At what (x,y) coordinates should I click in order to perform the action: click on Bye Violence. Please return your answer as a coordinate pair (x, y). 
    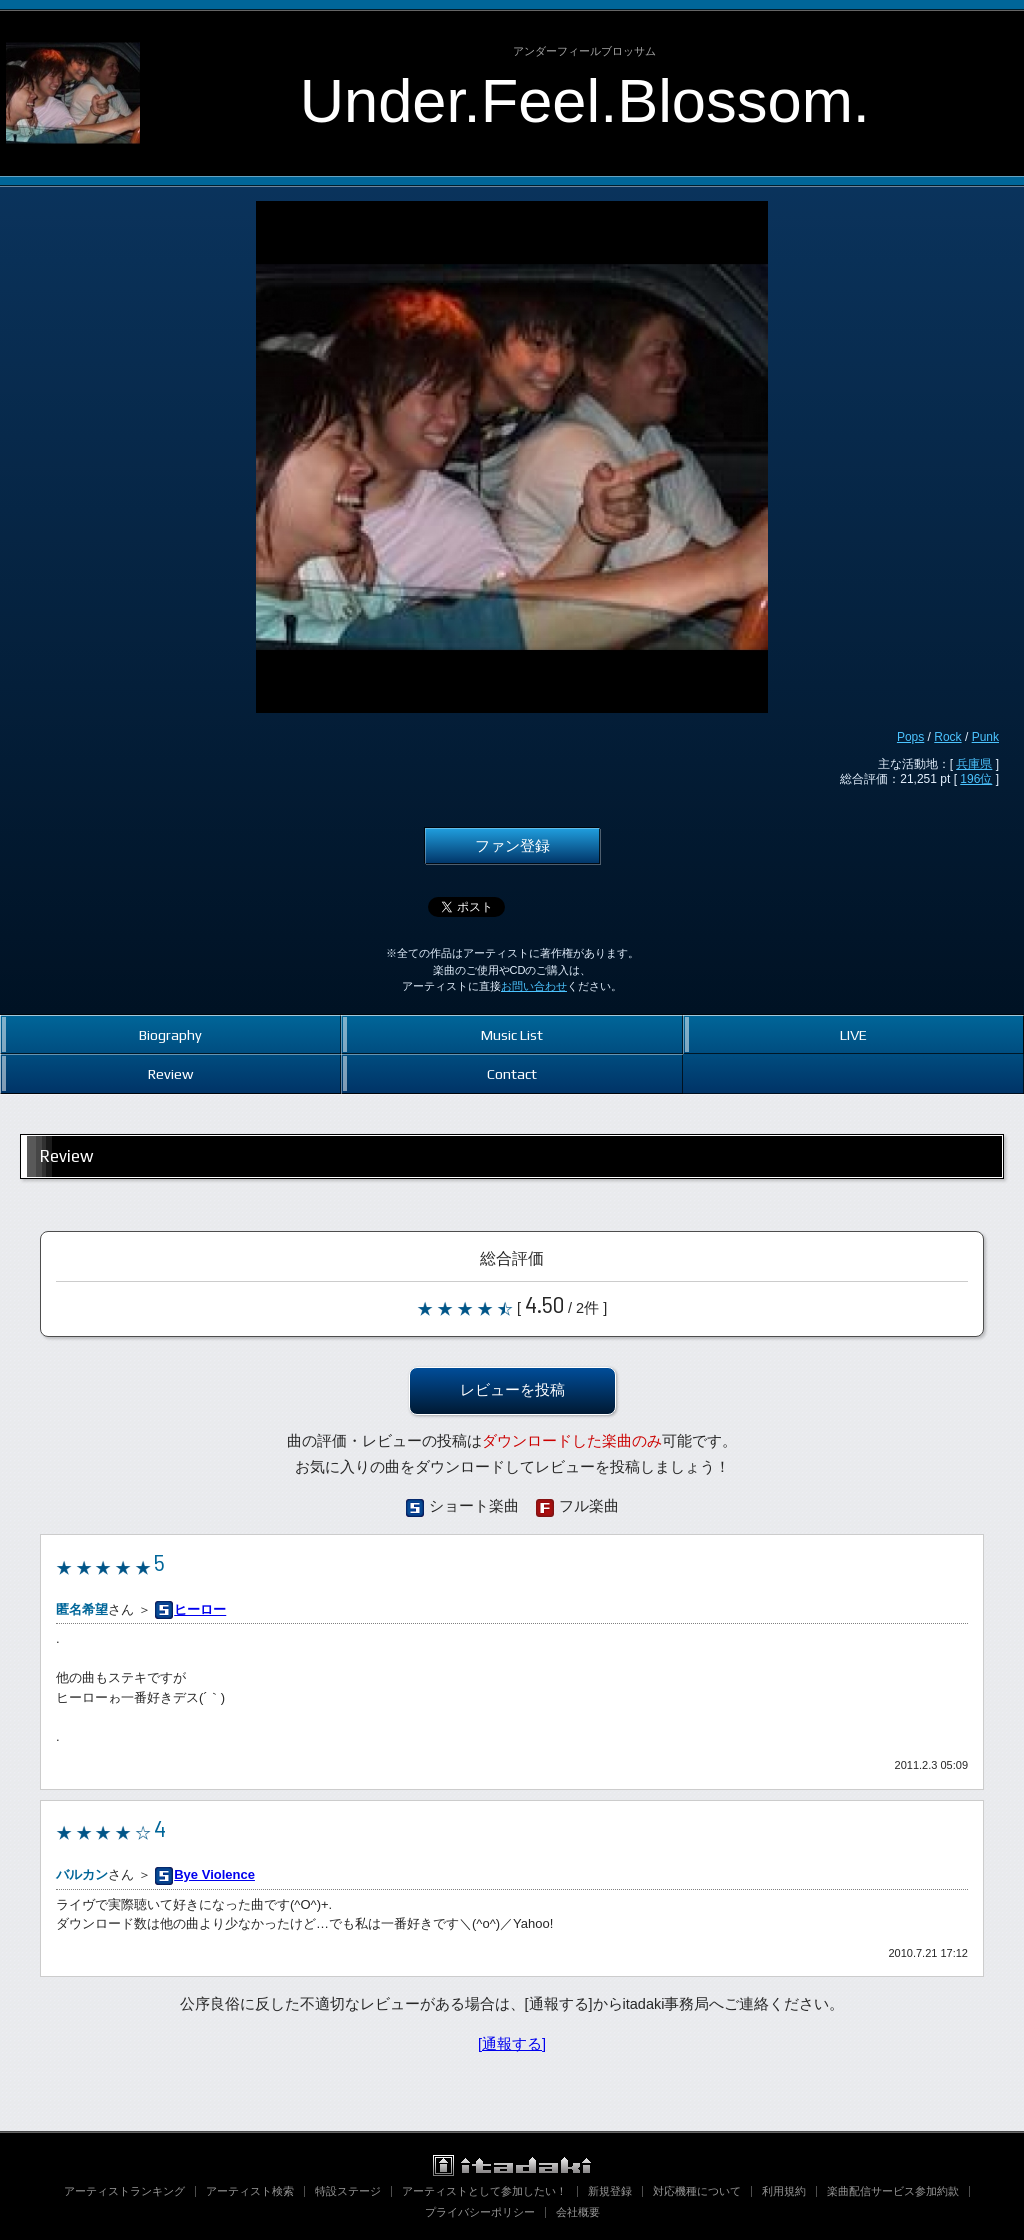
    Looking at the image, I should click on (214, 1874).